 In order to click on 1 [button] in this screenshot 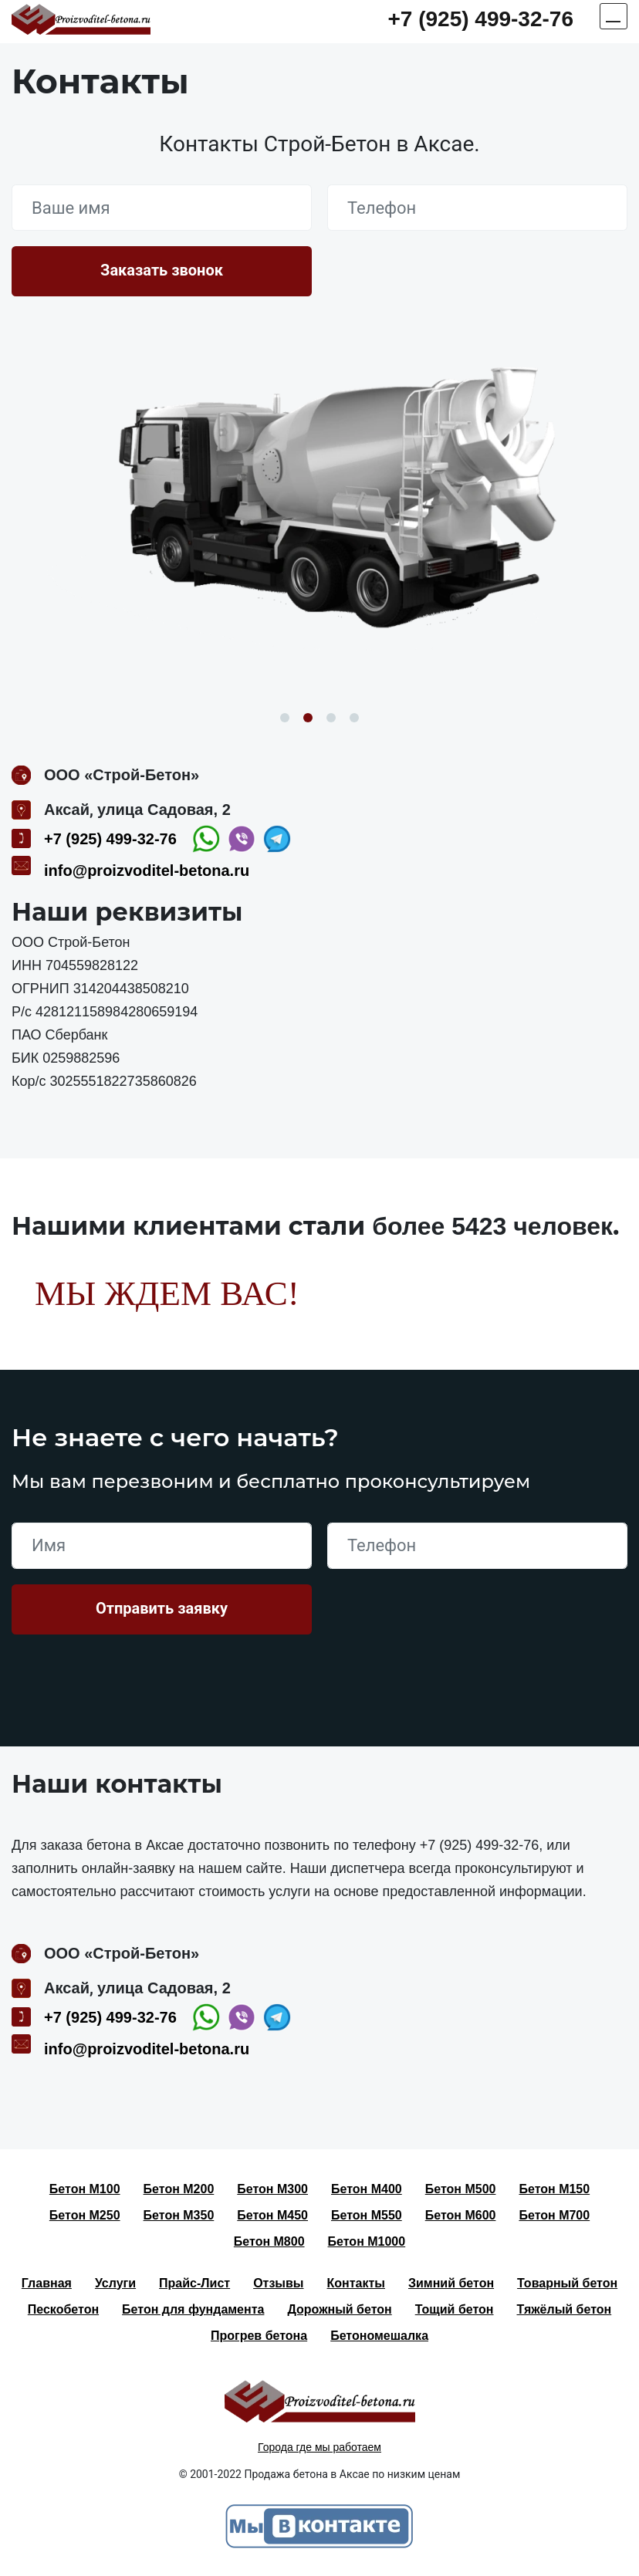, I will do `click(284, 717)`.